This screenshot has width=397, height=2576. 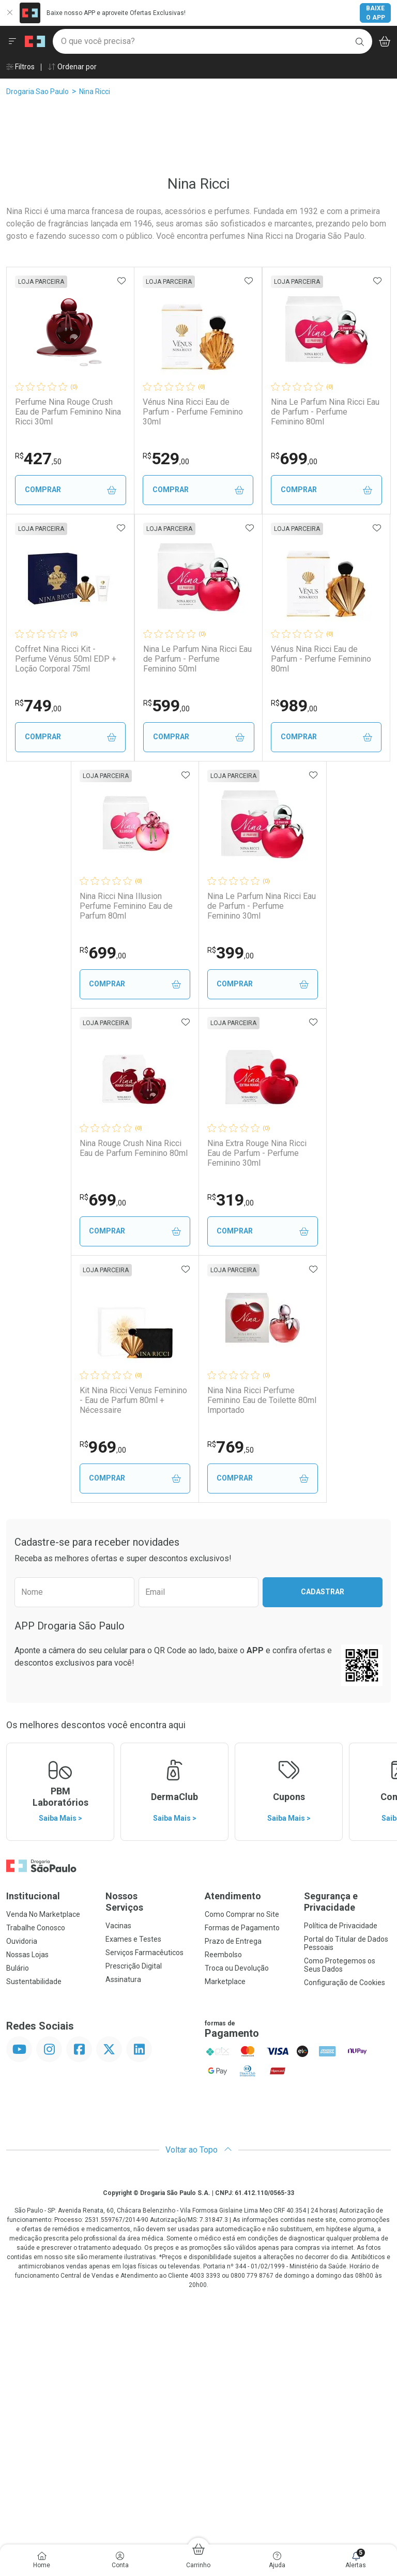 I want to click on Serviços Farmacêuticos, so click(x=144, y=2200).